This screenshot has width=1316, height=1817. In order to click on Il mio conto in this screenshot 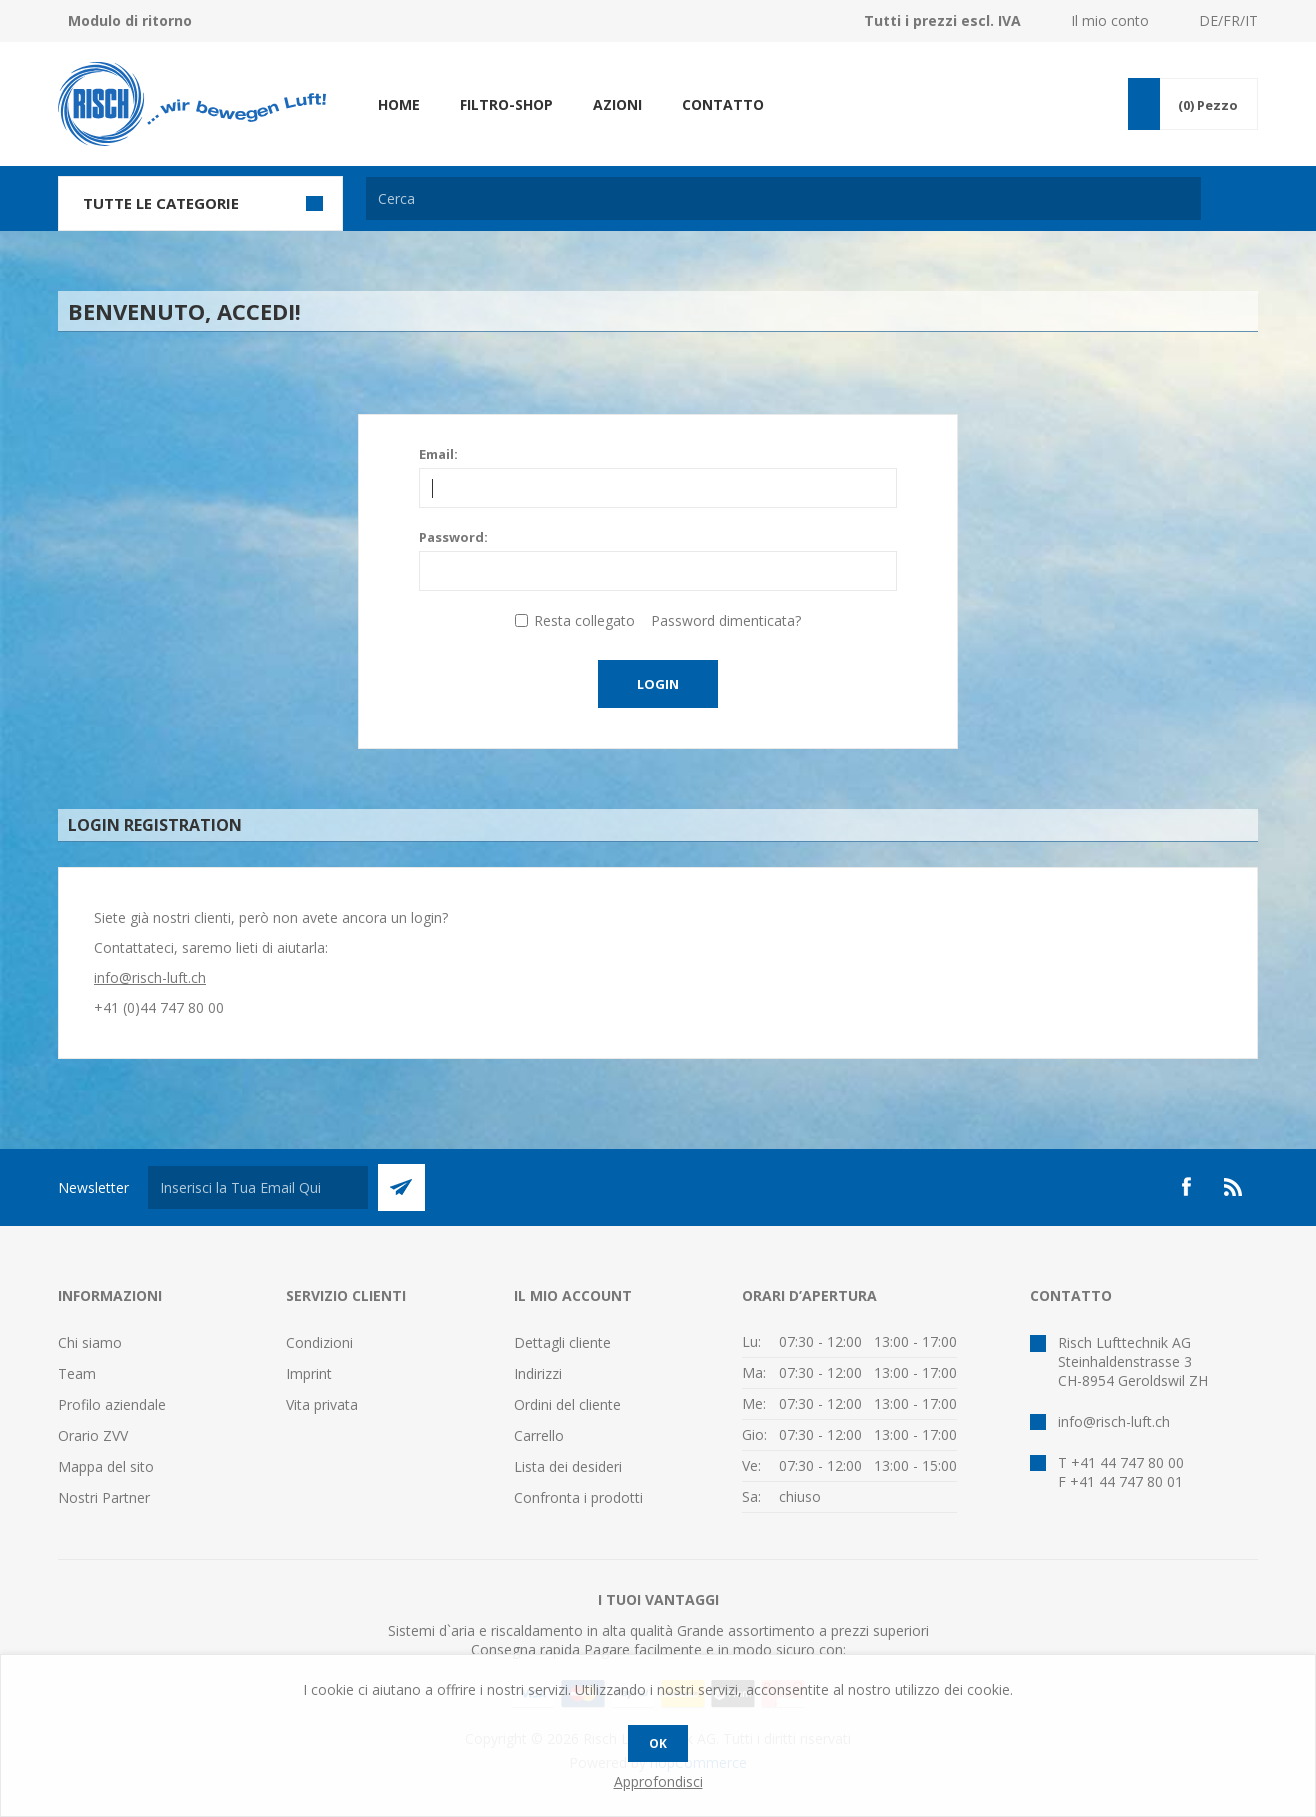, I will do `click(1110, 20)`.